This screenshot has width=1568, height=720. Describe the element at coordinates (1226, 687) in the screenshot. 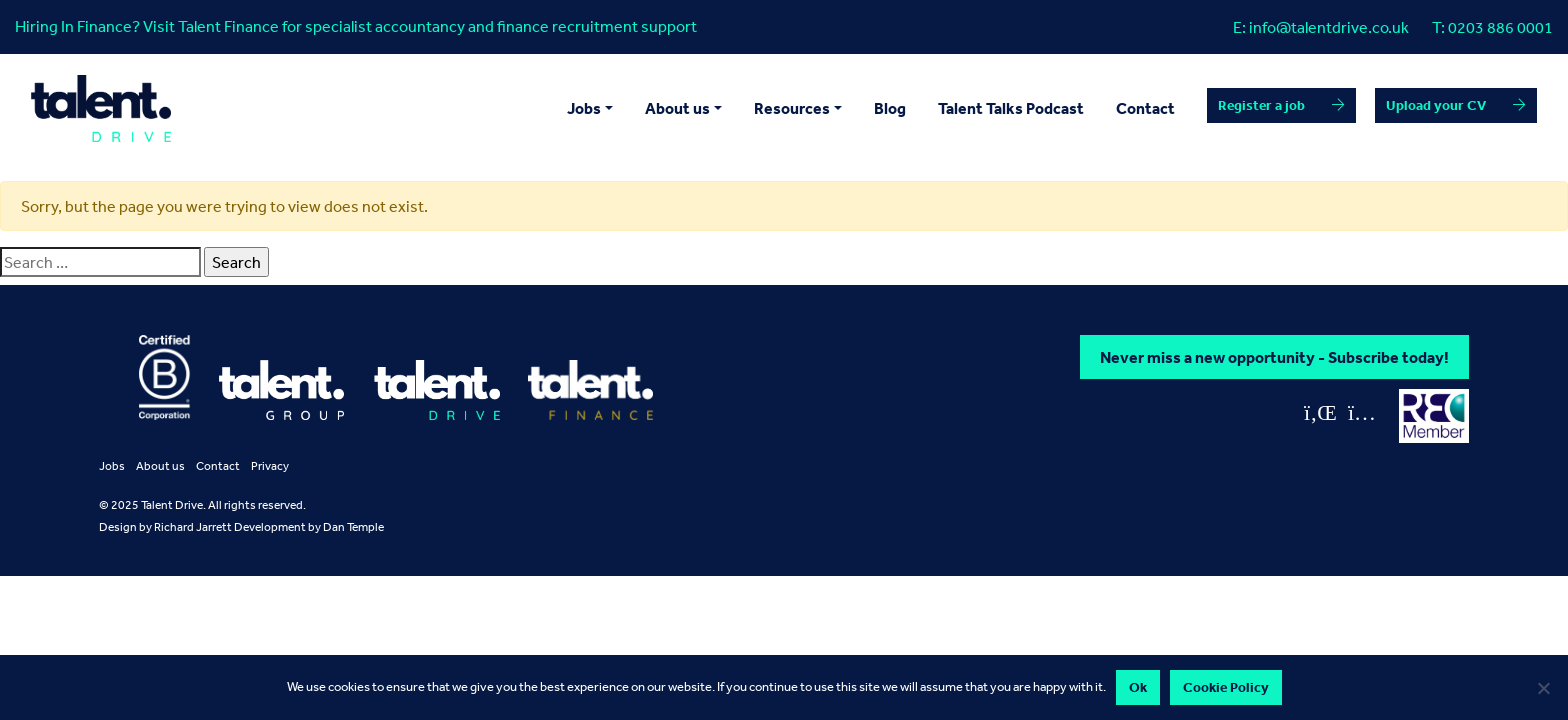

I see `Cookie Policy` at that location.